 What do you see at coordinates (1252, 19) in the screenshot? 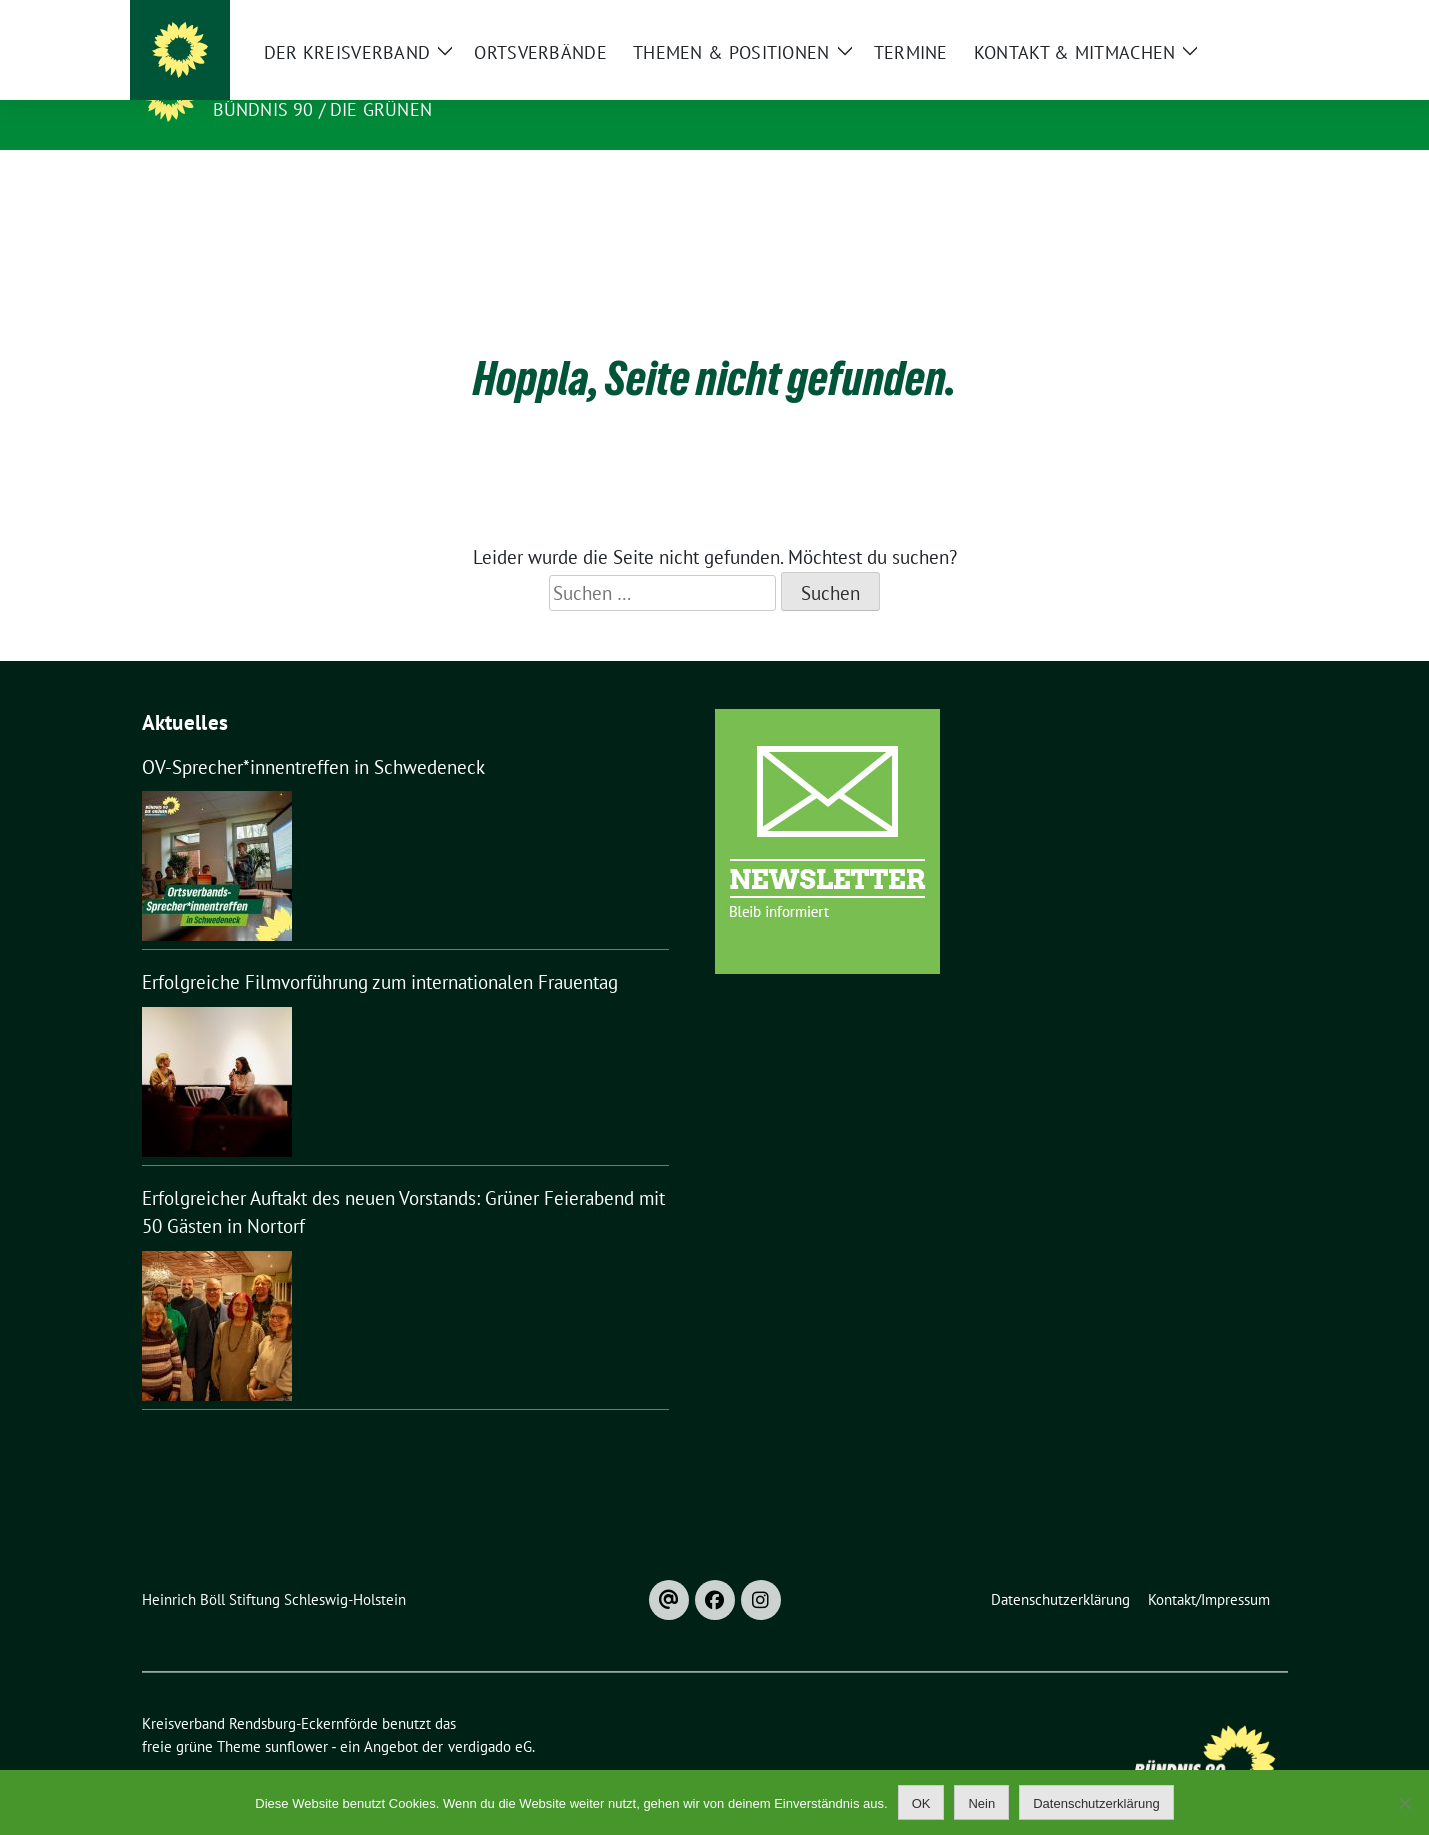
I see `[zeige Suche]` at bounding box center [1252, 19].